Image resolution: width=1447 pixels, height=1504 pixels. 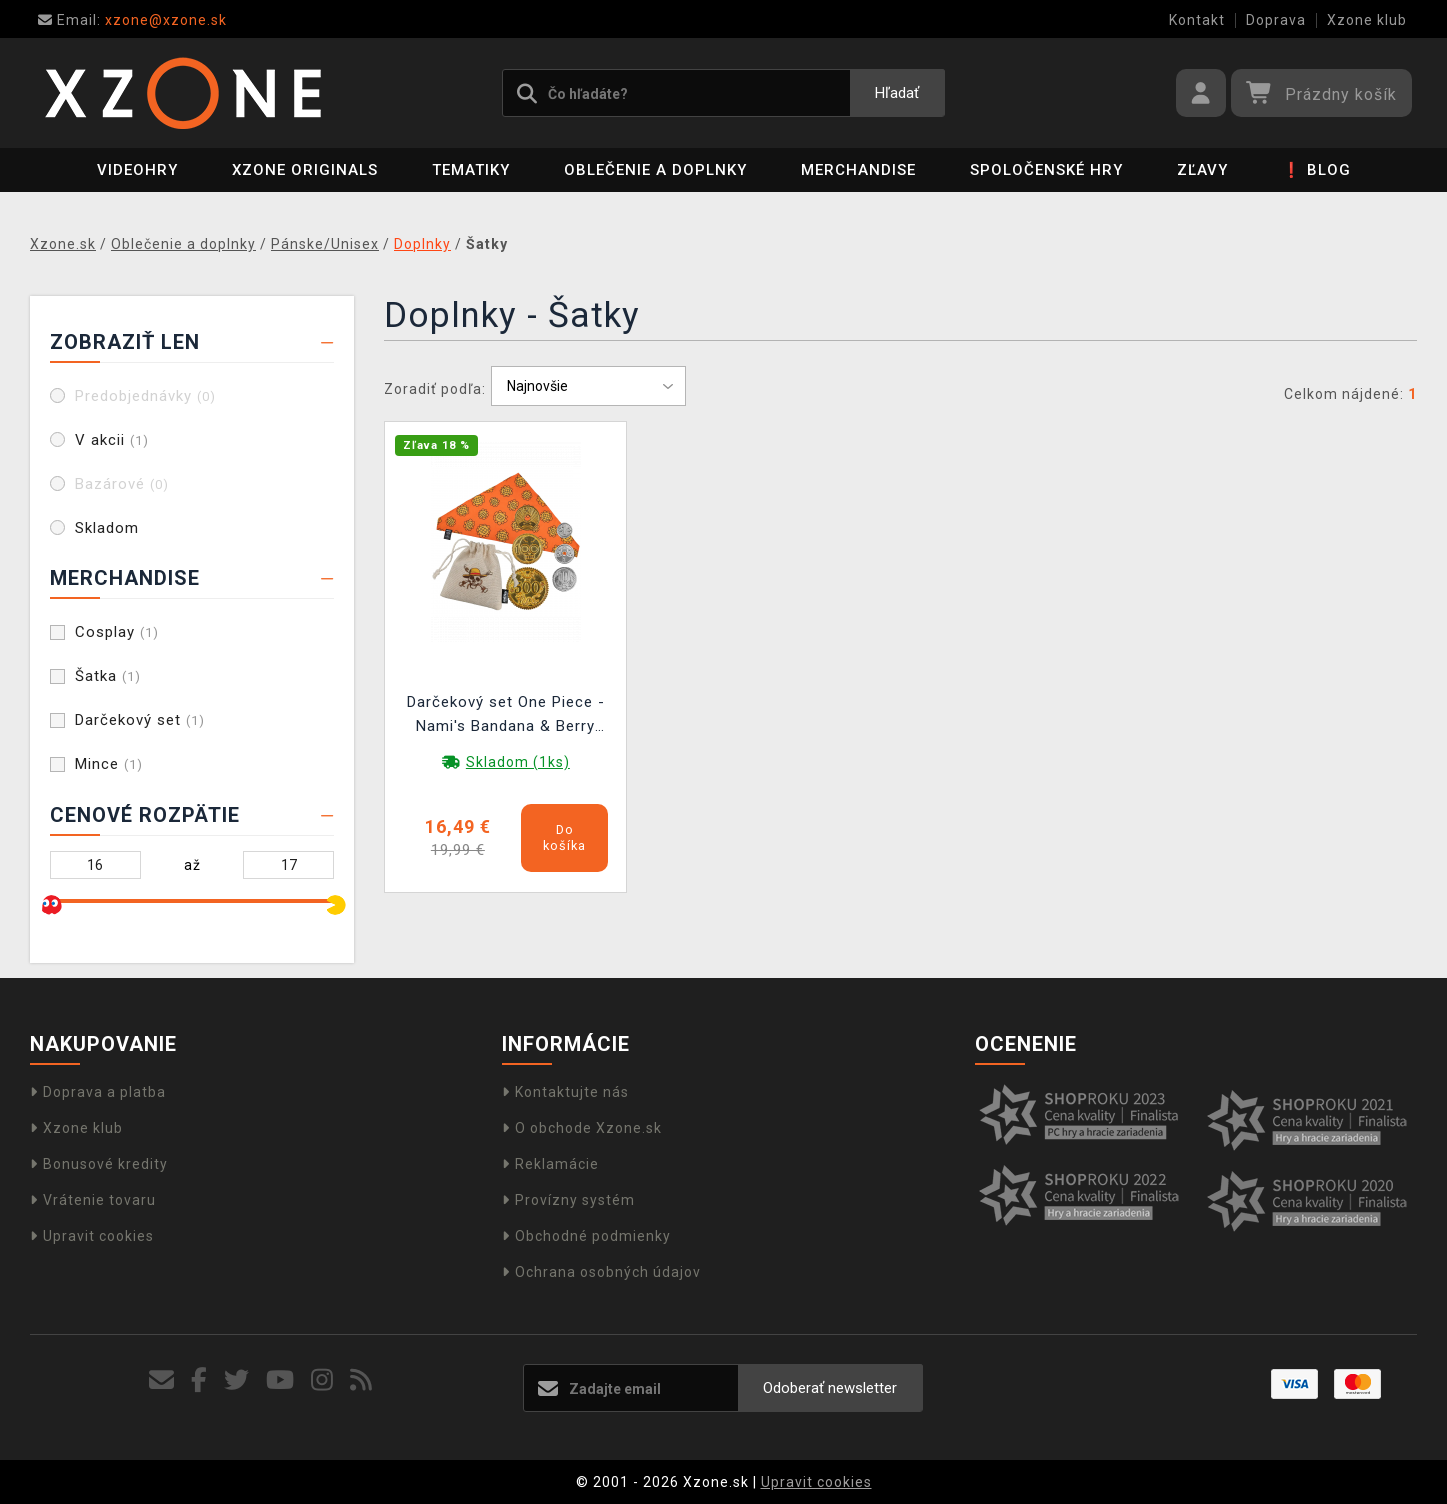 What do you see at coordinates (145, 396) in the screenshot?
I see `Predobjednávky` at bounding box center [145, 396].